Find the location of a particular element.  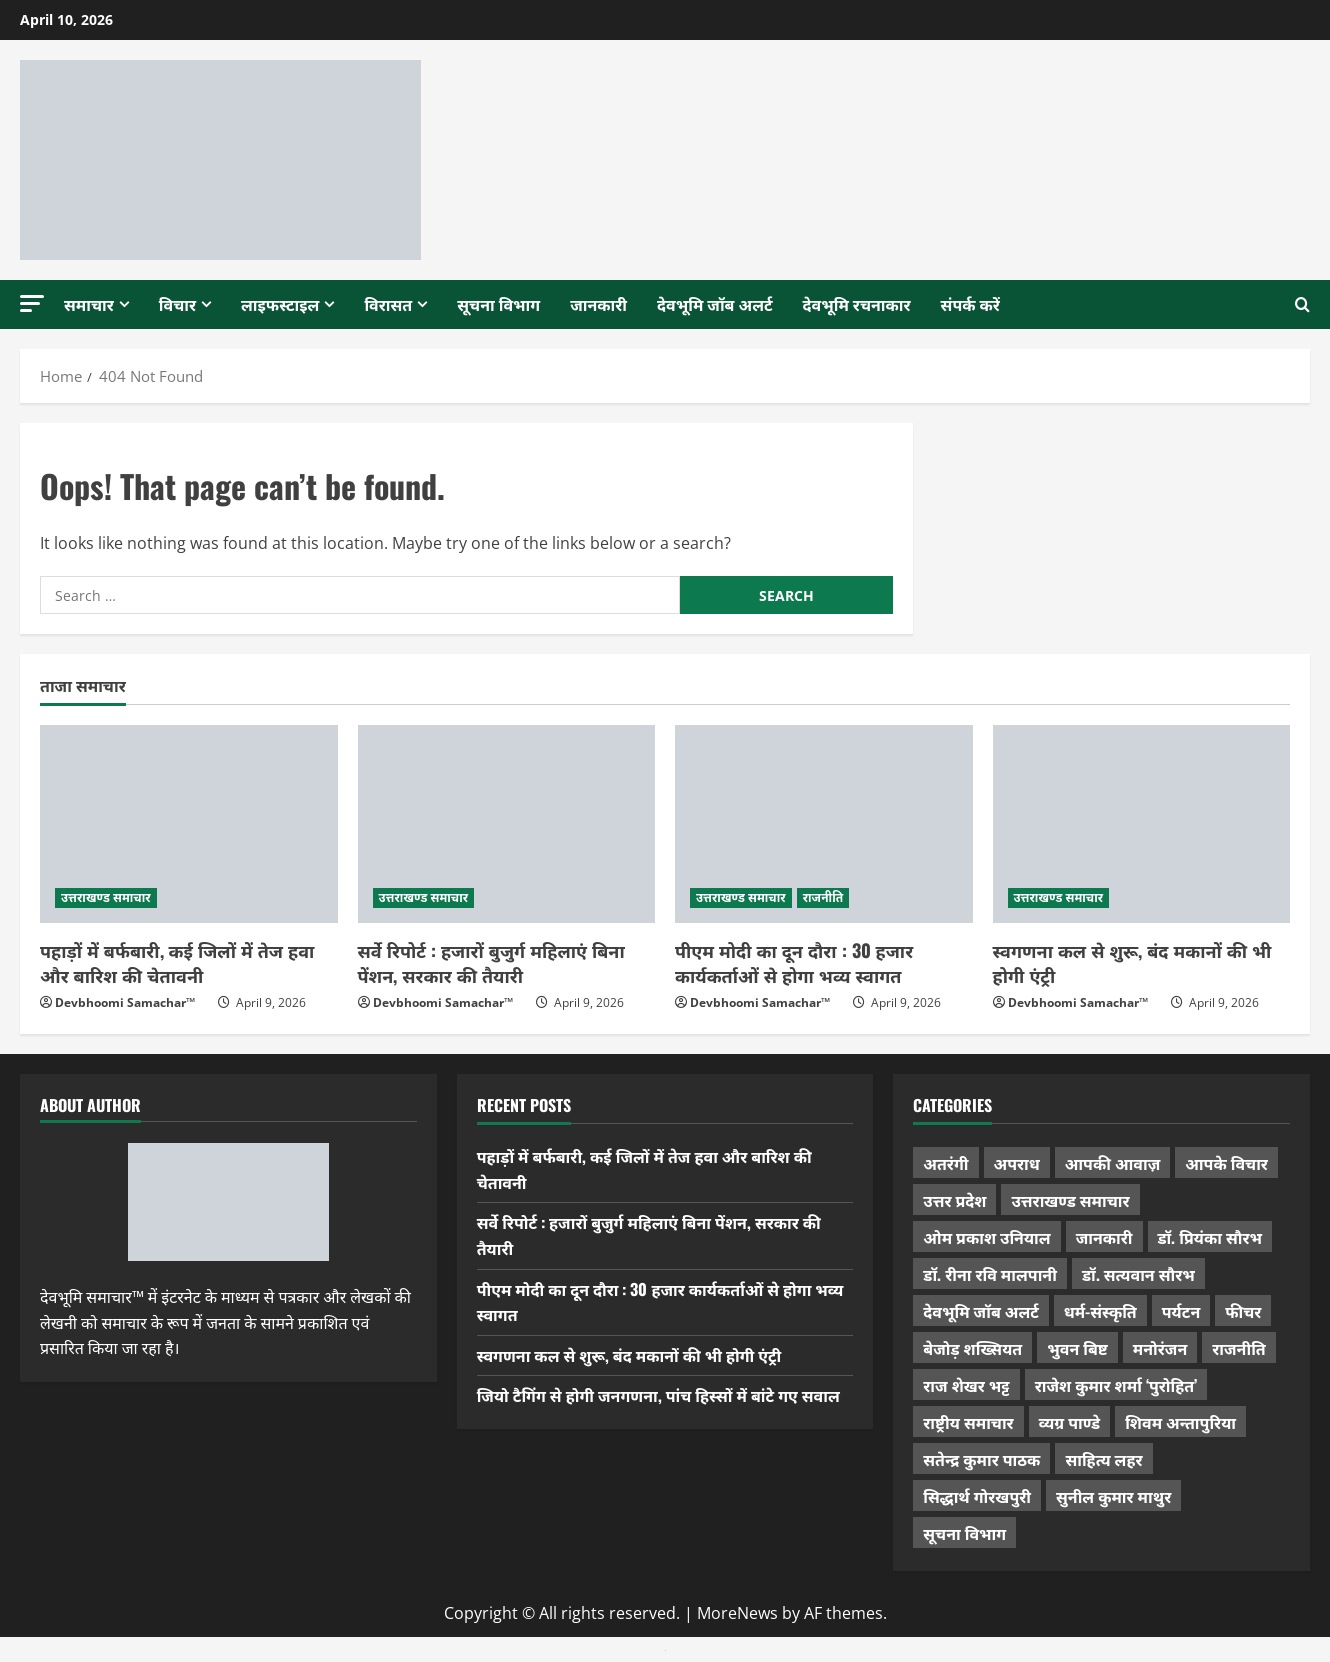

शिवम अन्तापुरिया [शिवम अन्तापुरिया (1 item)] is located at coordinates (1180, 1422).